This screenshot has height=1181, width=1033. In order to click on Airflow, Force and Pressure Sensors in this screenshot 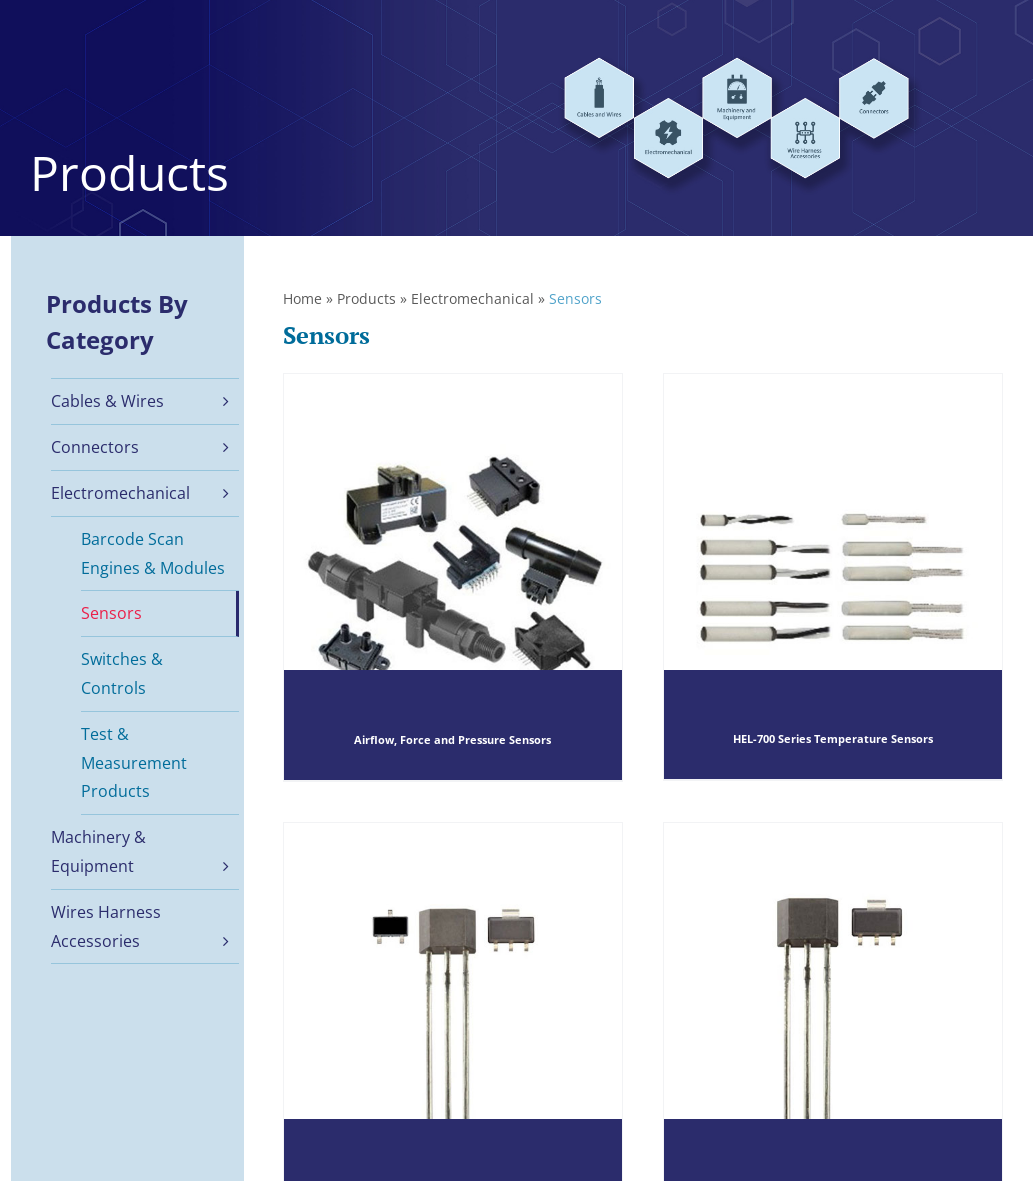, I will do `click(452, 739)`.